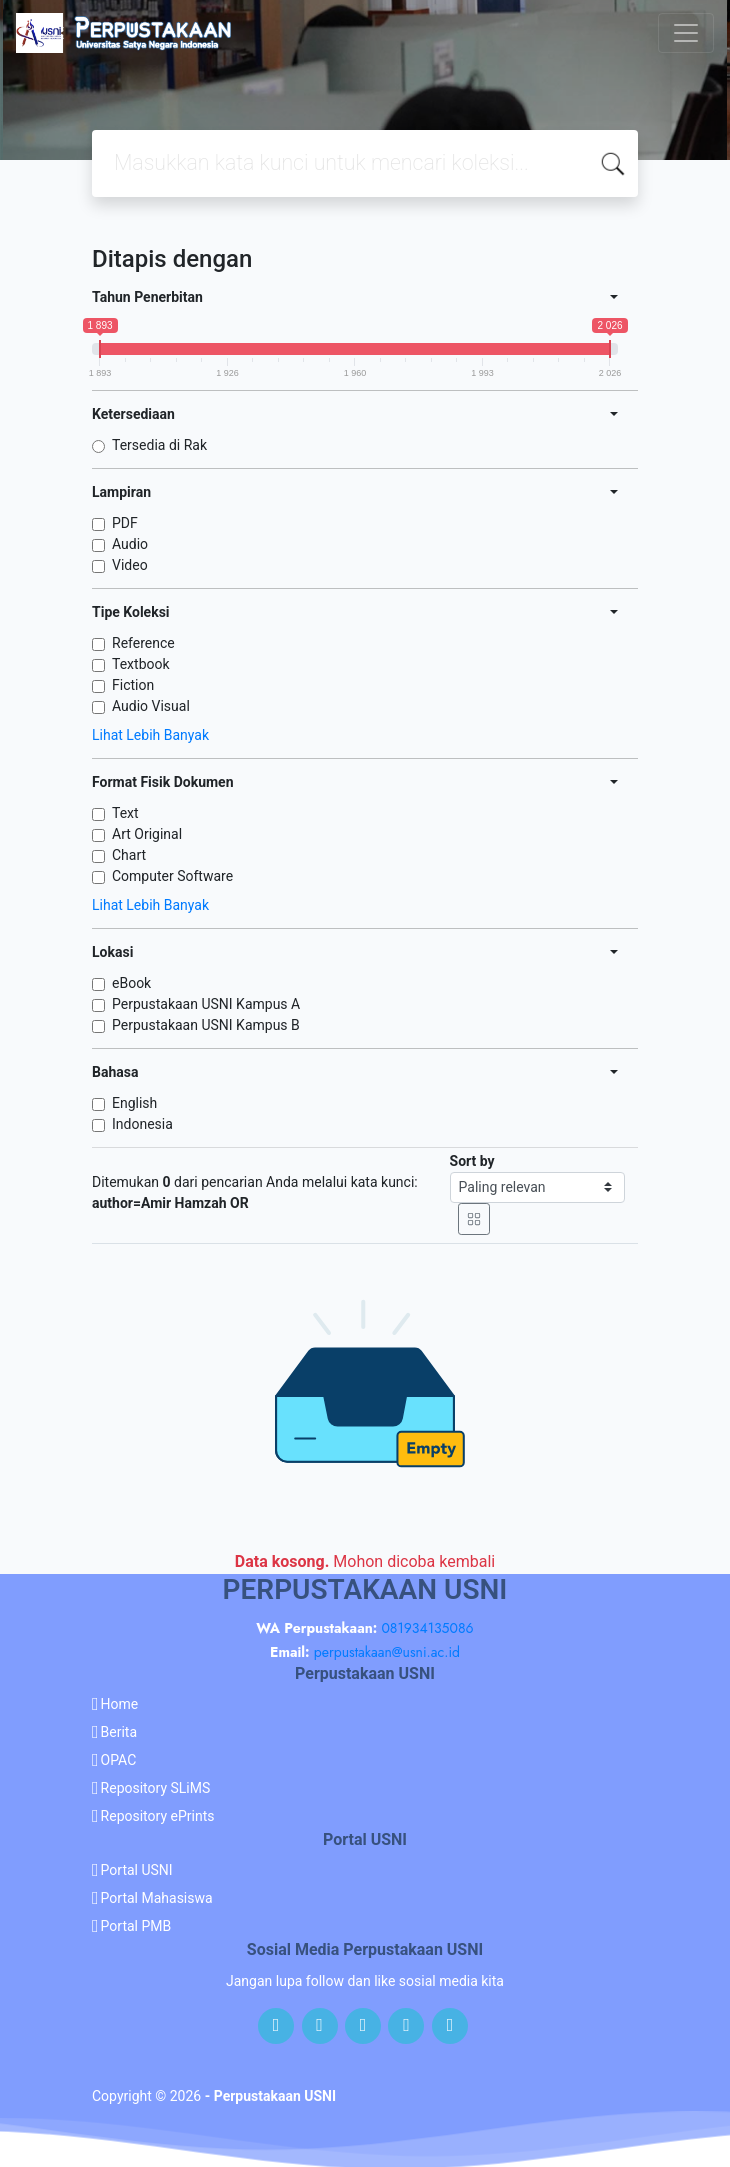 This screenshot has height=2167, width=730. I want to click on Portal Mahasiswa, so click(157, 1898).